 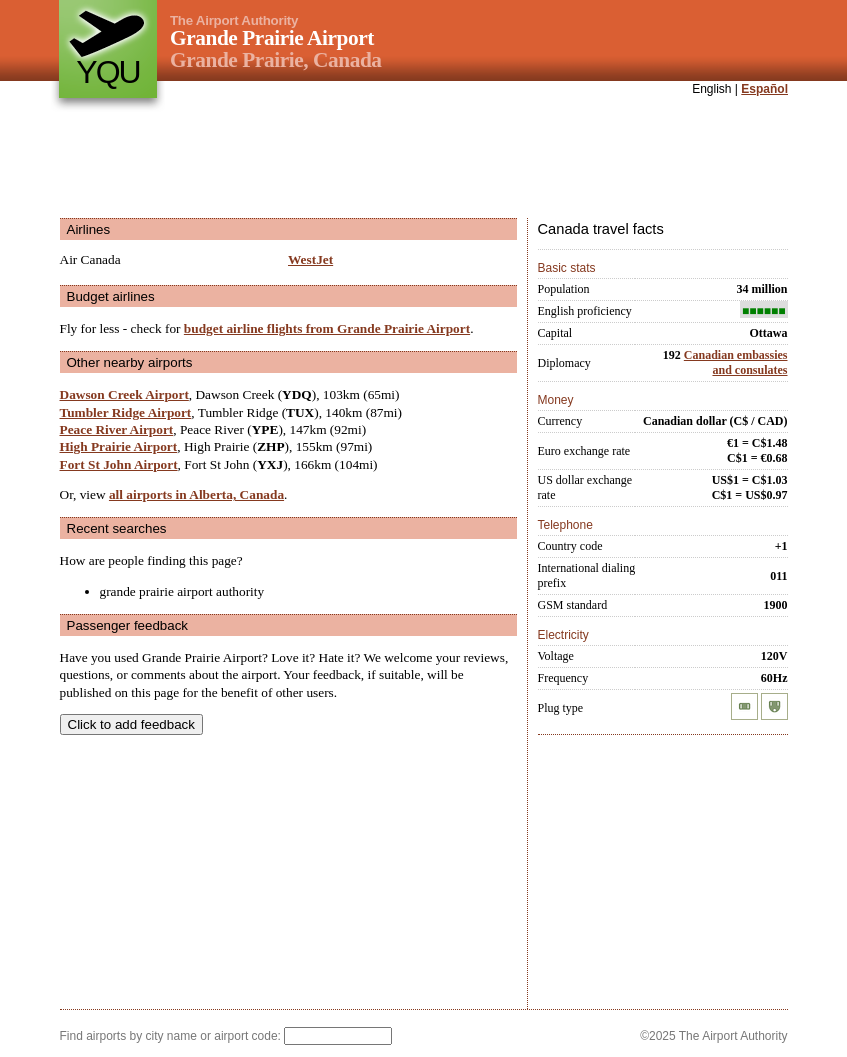 What do you see at coordinates (119, 464) in the screenshot?
I see `Fort St John Airport` at bounding box center [119, 464].